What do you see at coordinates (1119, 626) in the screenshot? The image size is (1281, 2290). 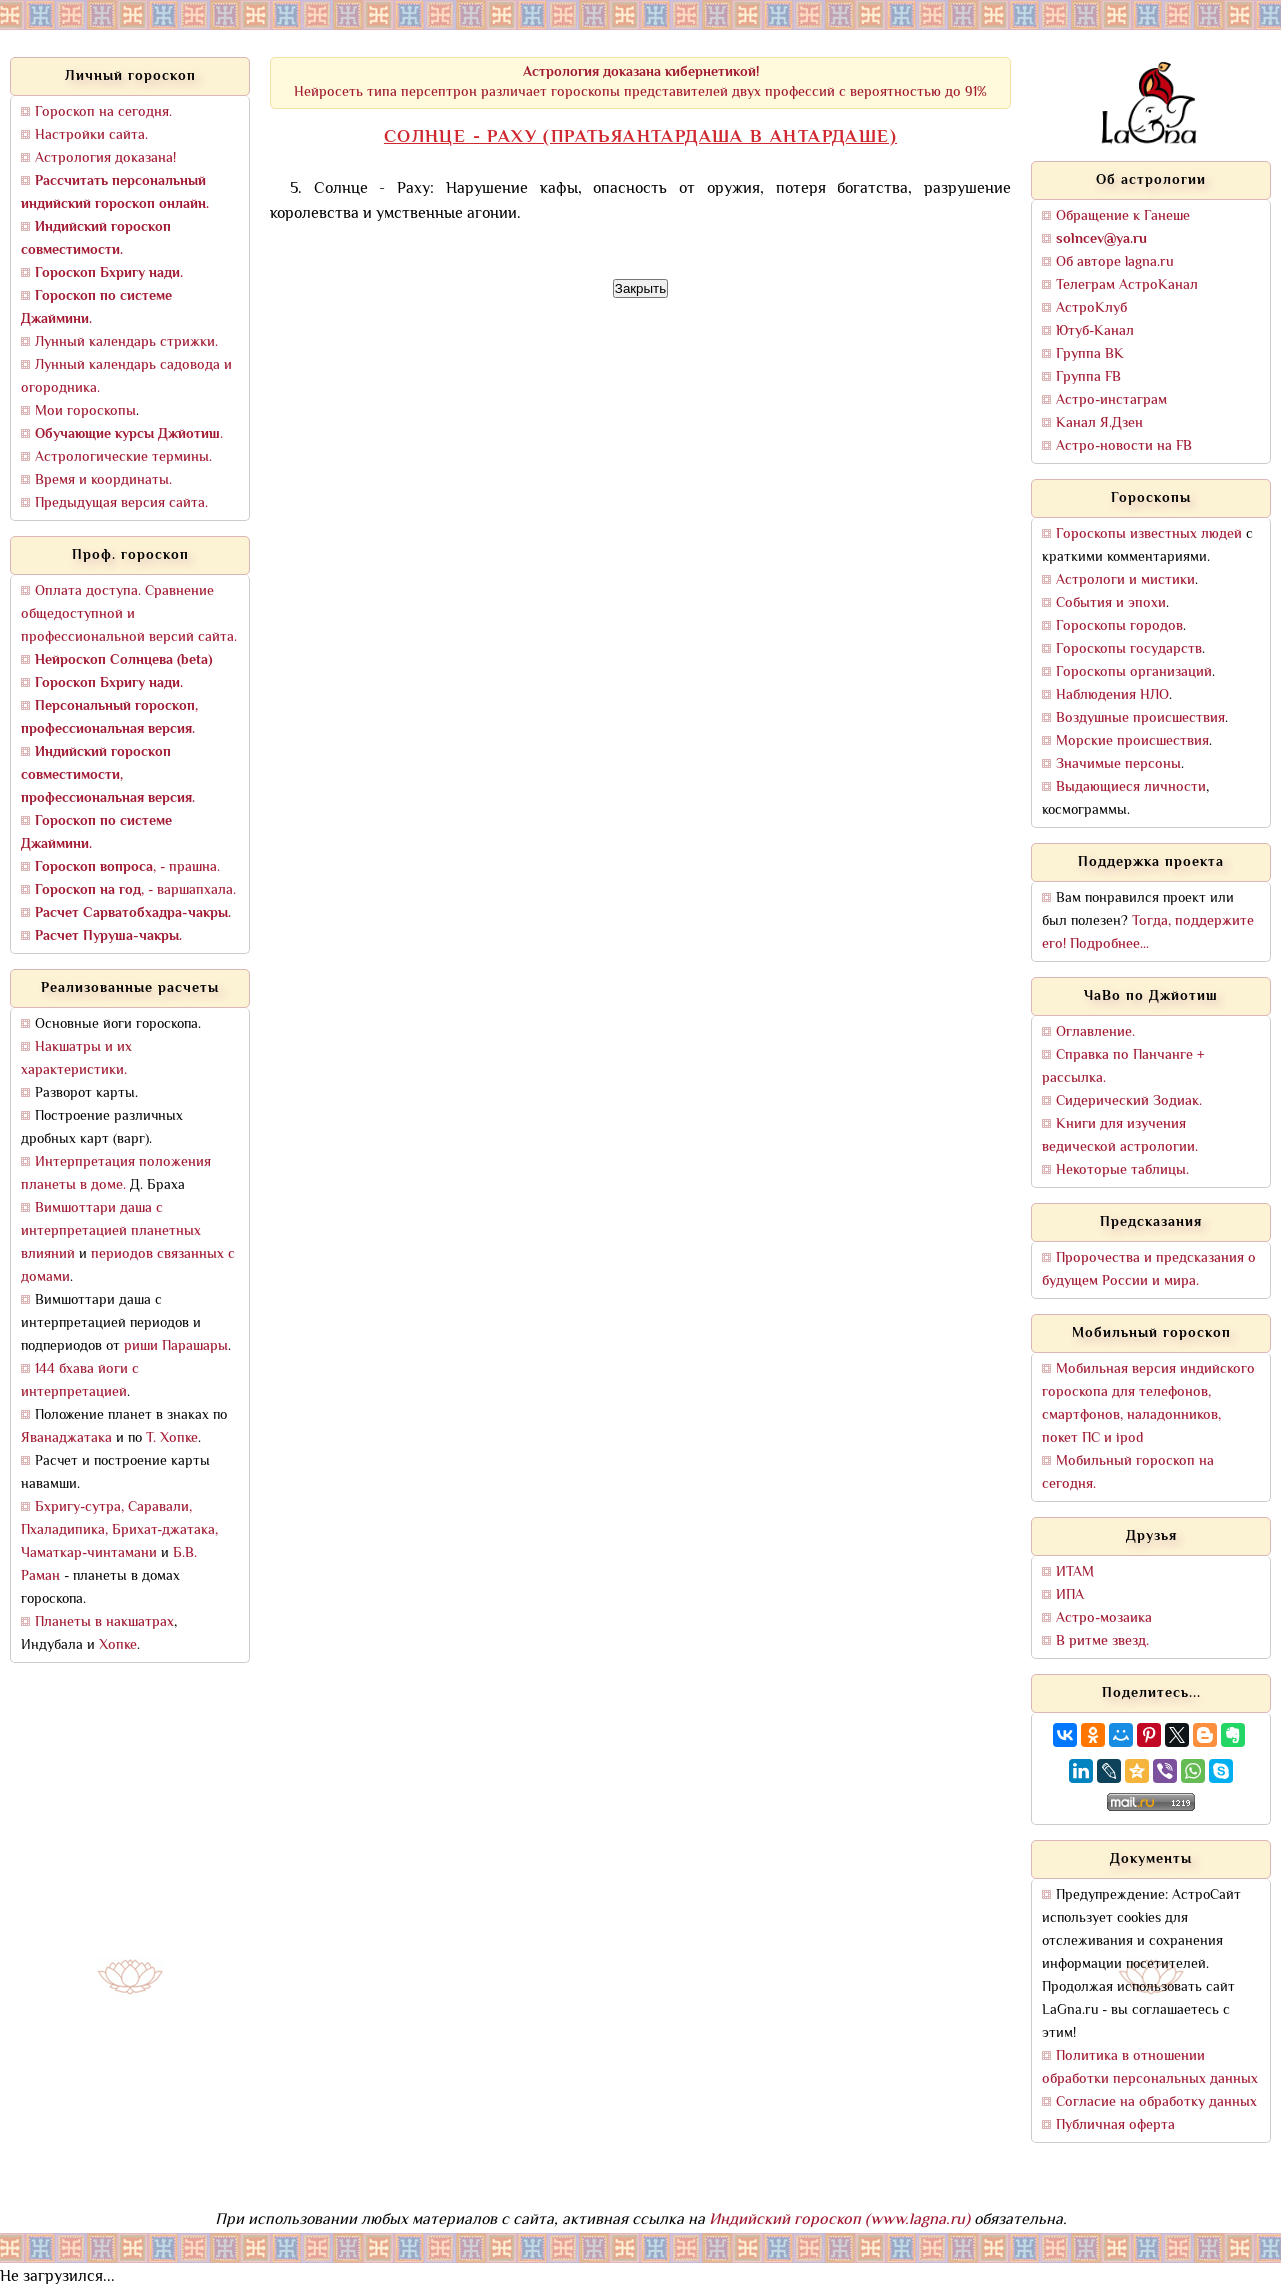 I see `Гороскопы городов` at bounding box center [1119, 626].